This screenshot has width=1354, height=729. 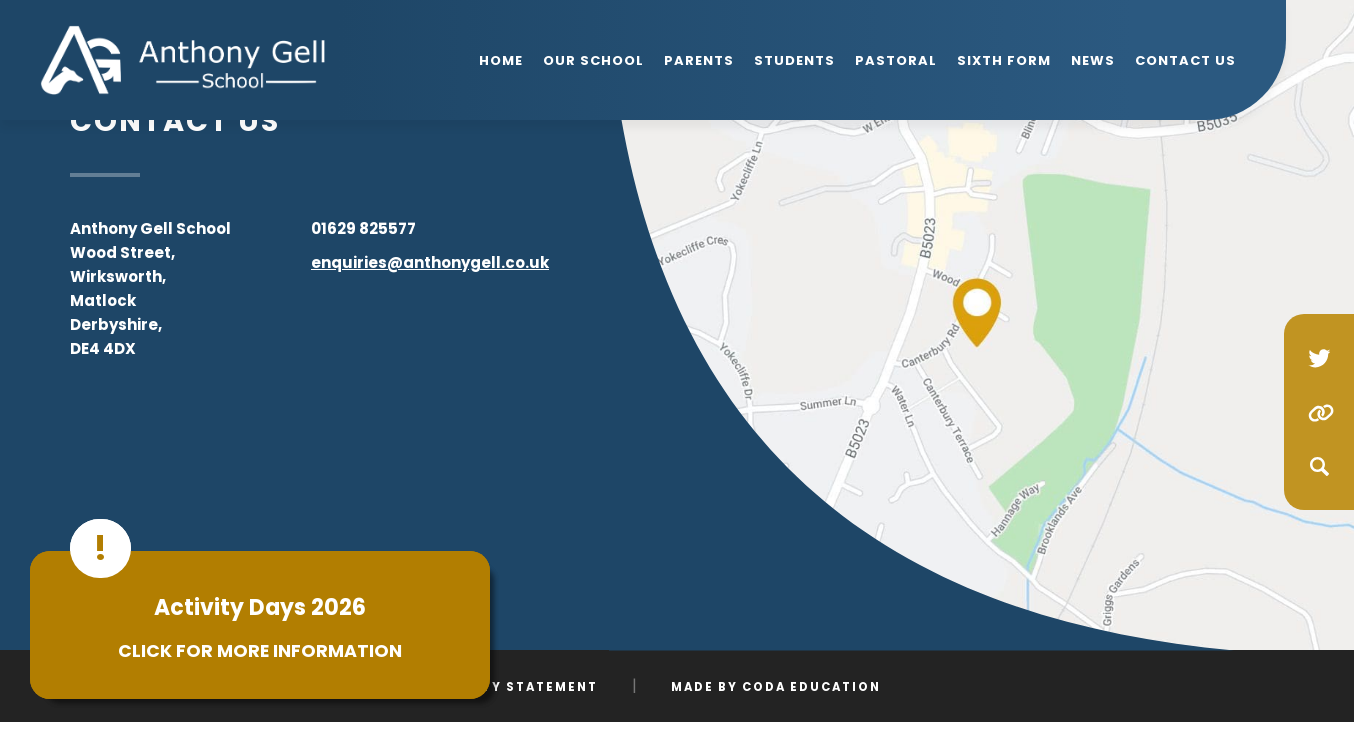 I want to click on Parents, so click(x=699, y=60).